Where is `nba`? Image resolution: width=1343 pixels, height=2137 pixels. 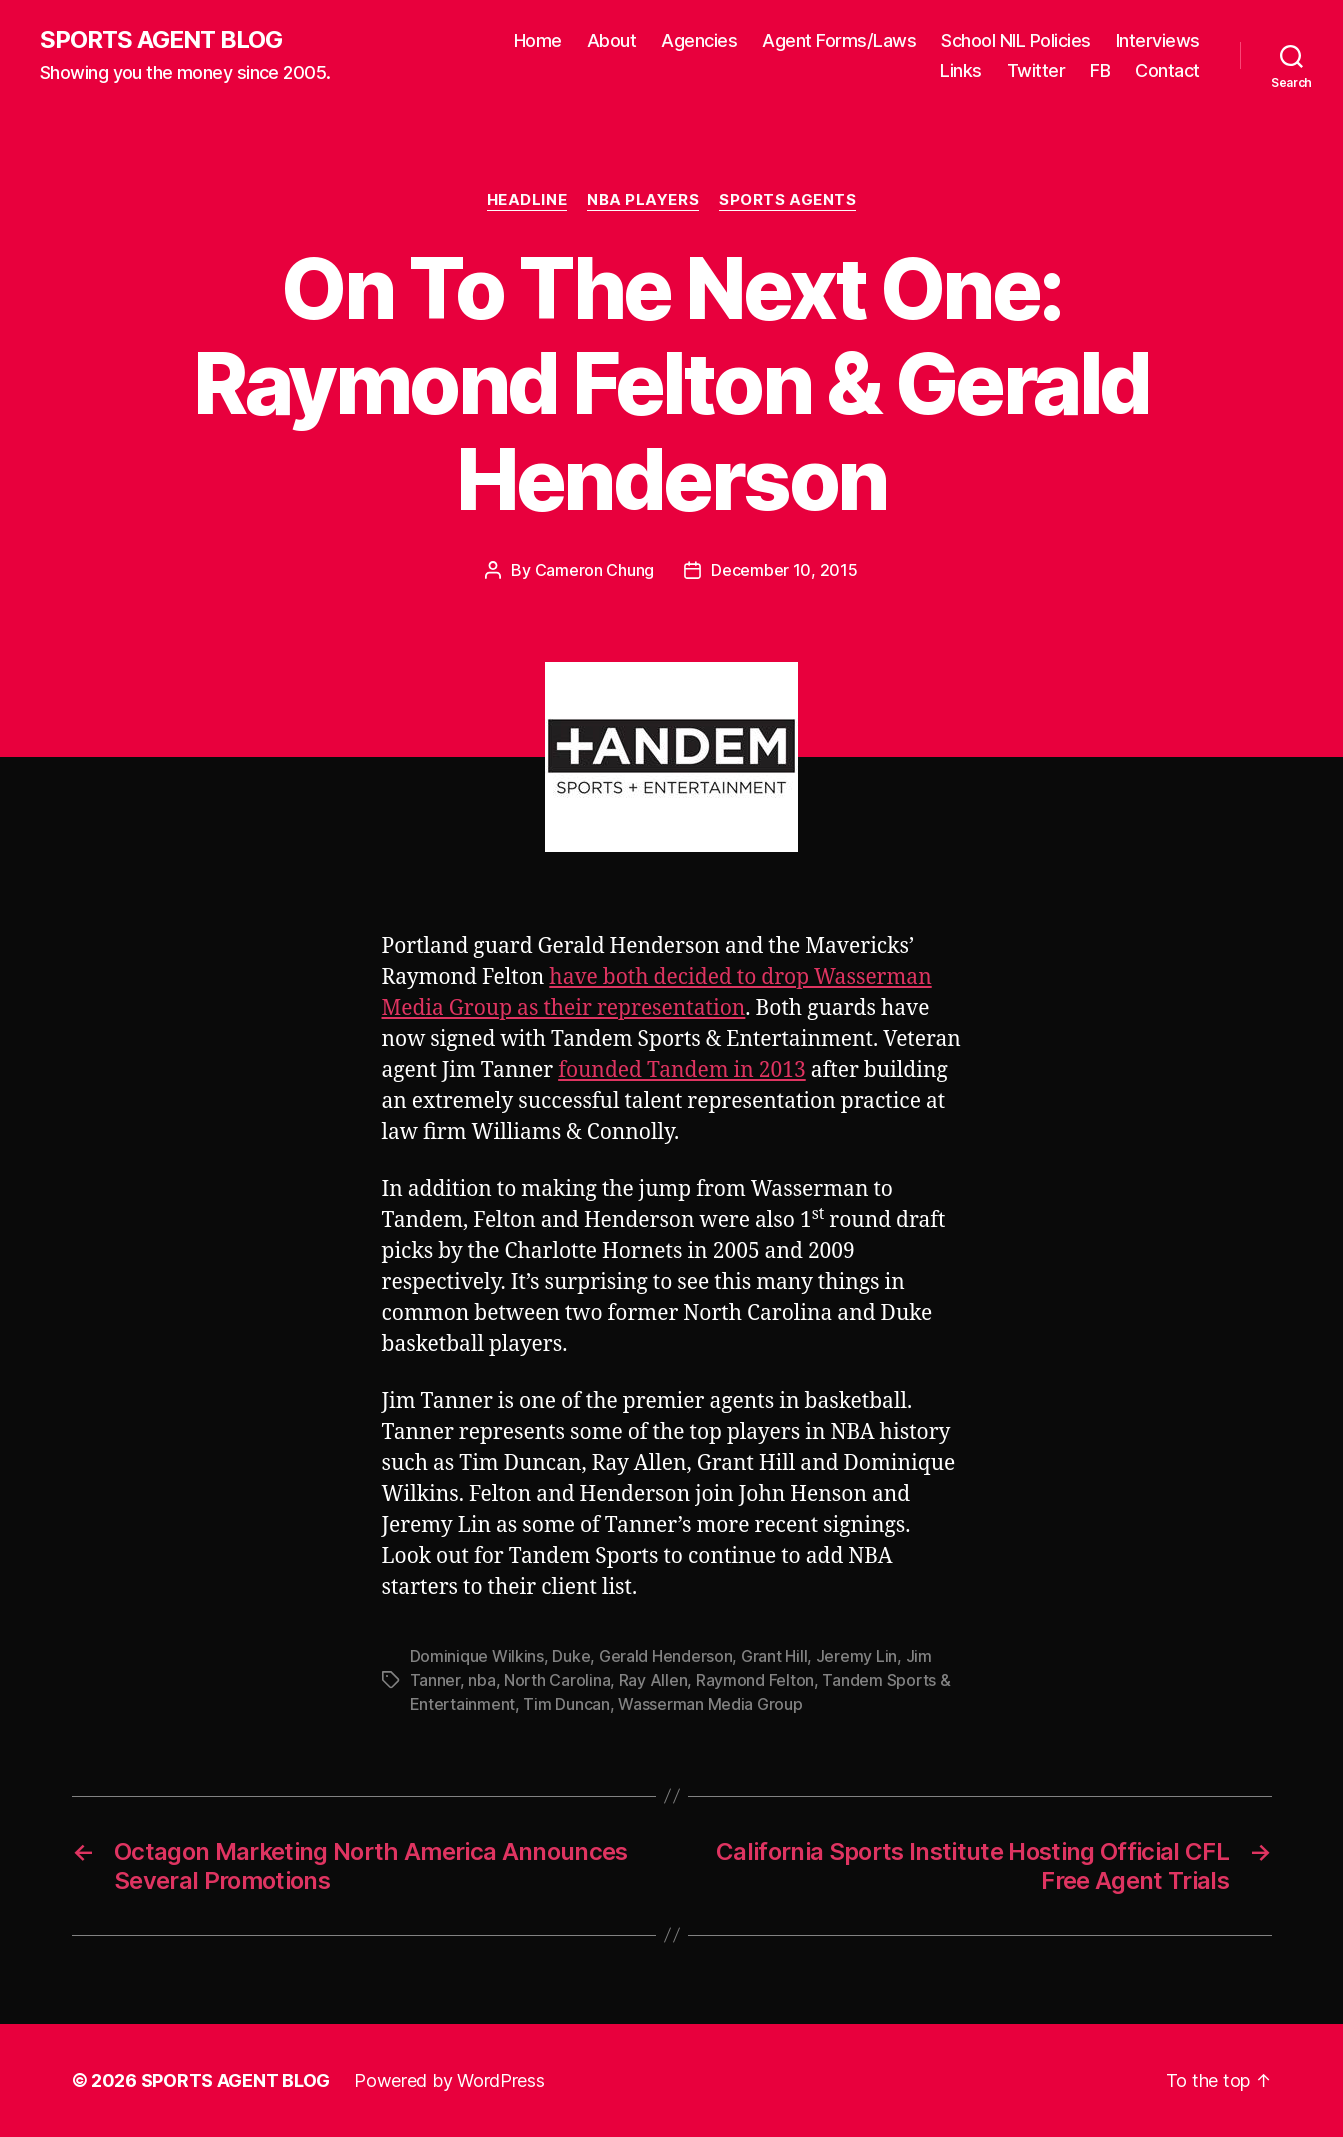
nba is located at coordinates (481, 1680).